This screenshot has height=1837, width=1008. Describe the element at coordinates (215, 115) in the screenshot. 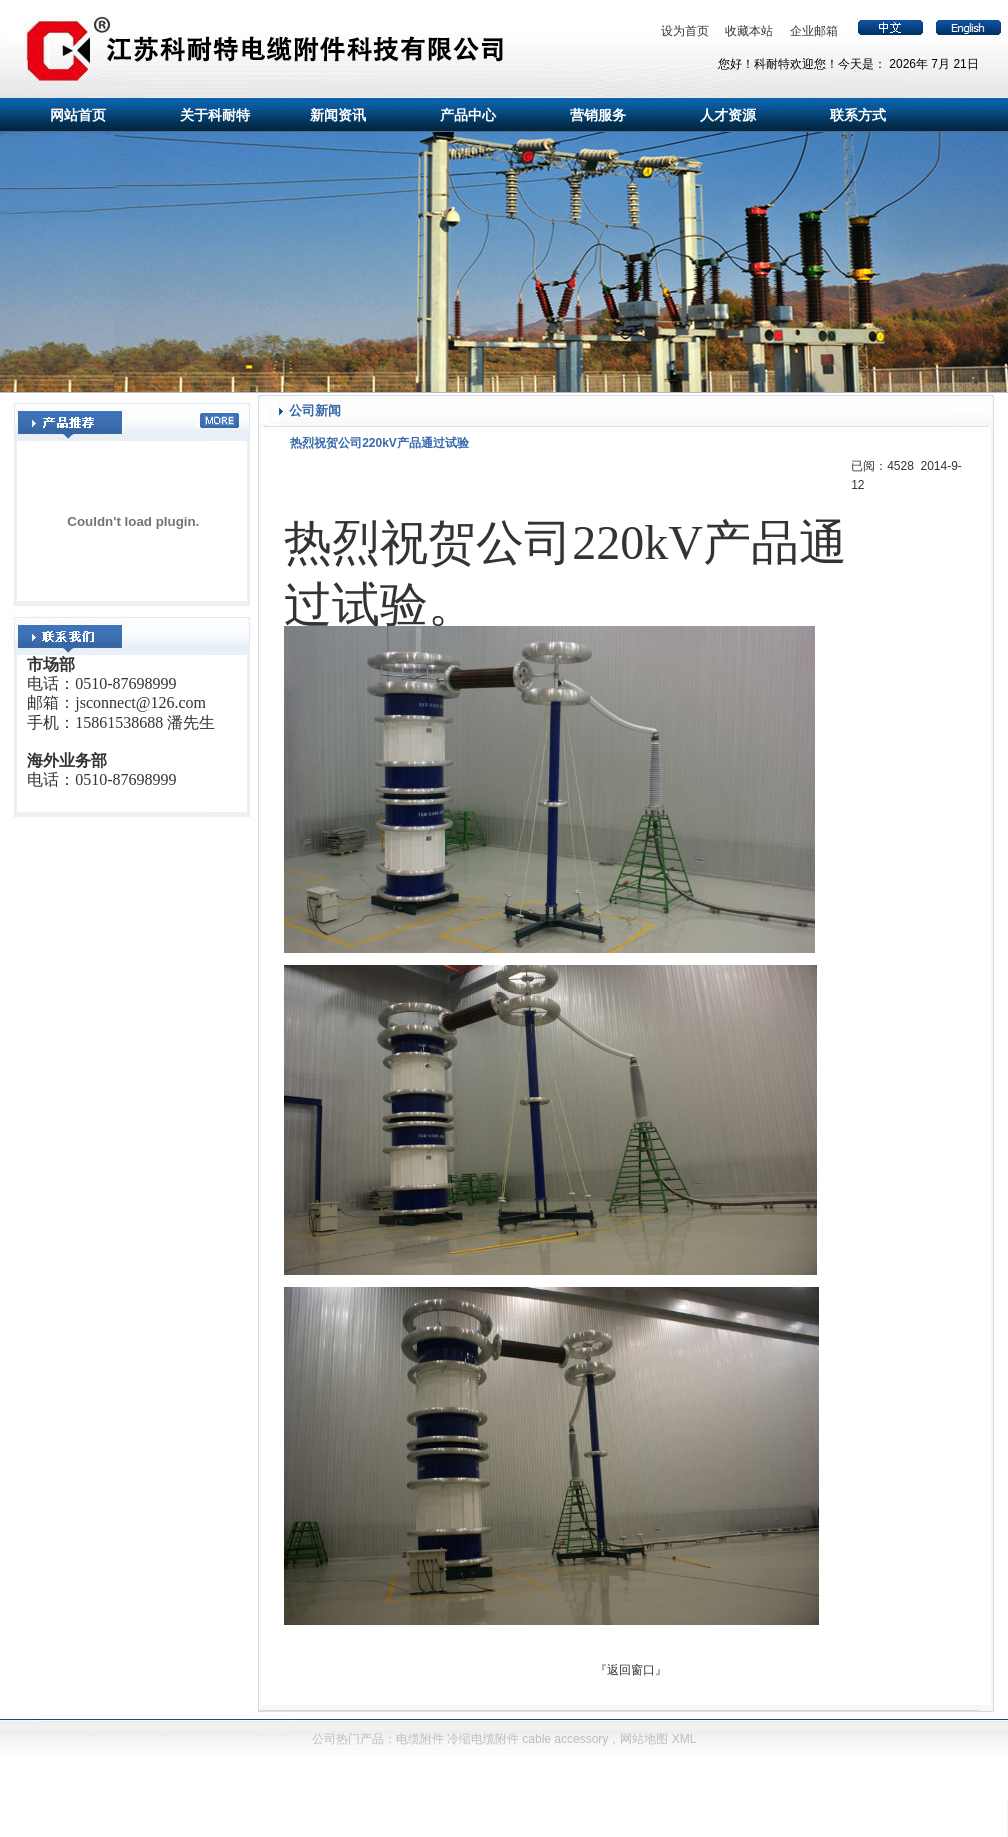

I see `关于科耐特` at that location.